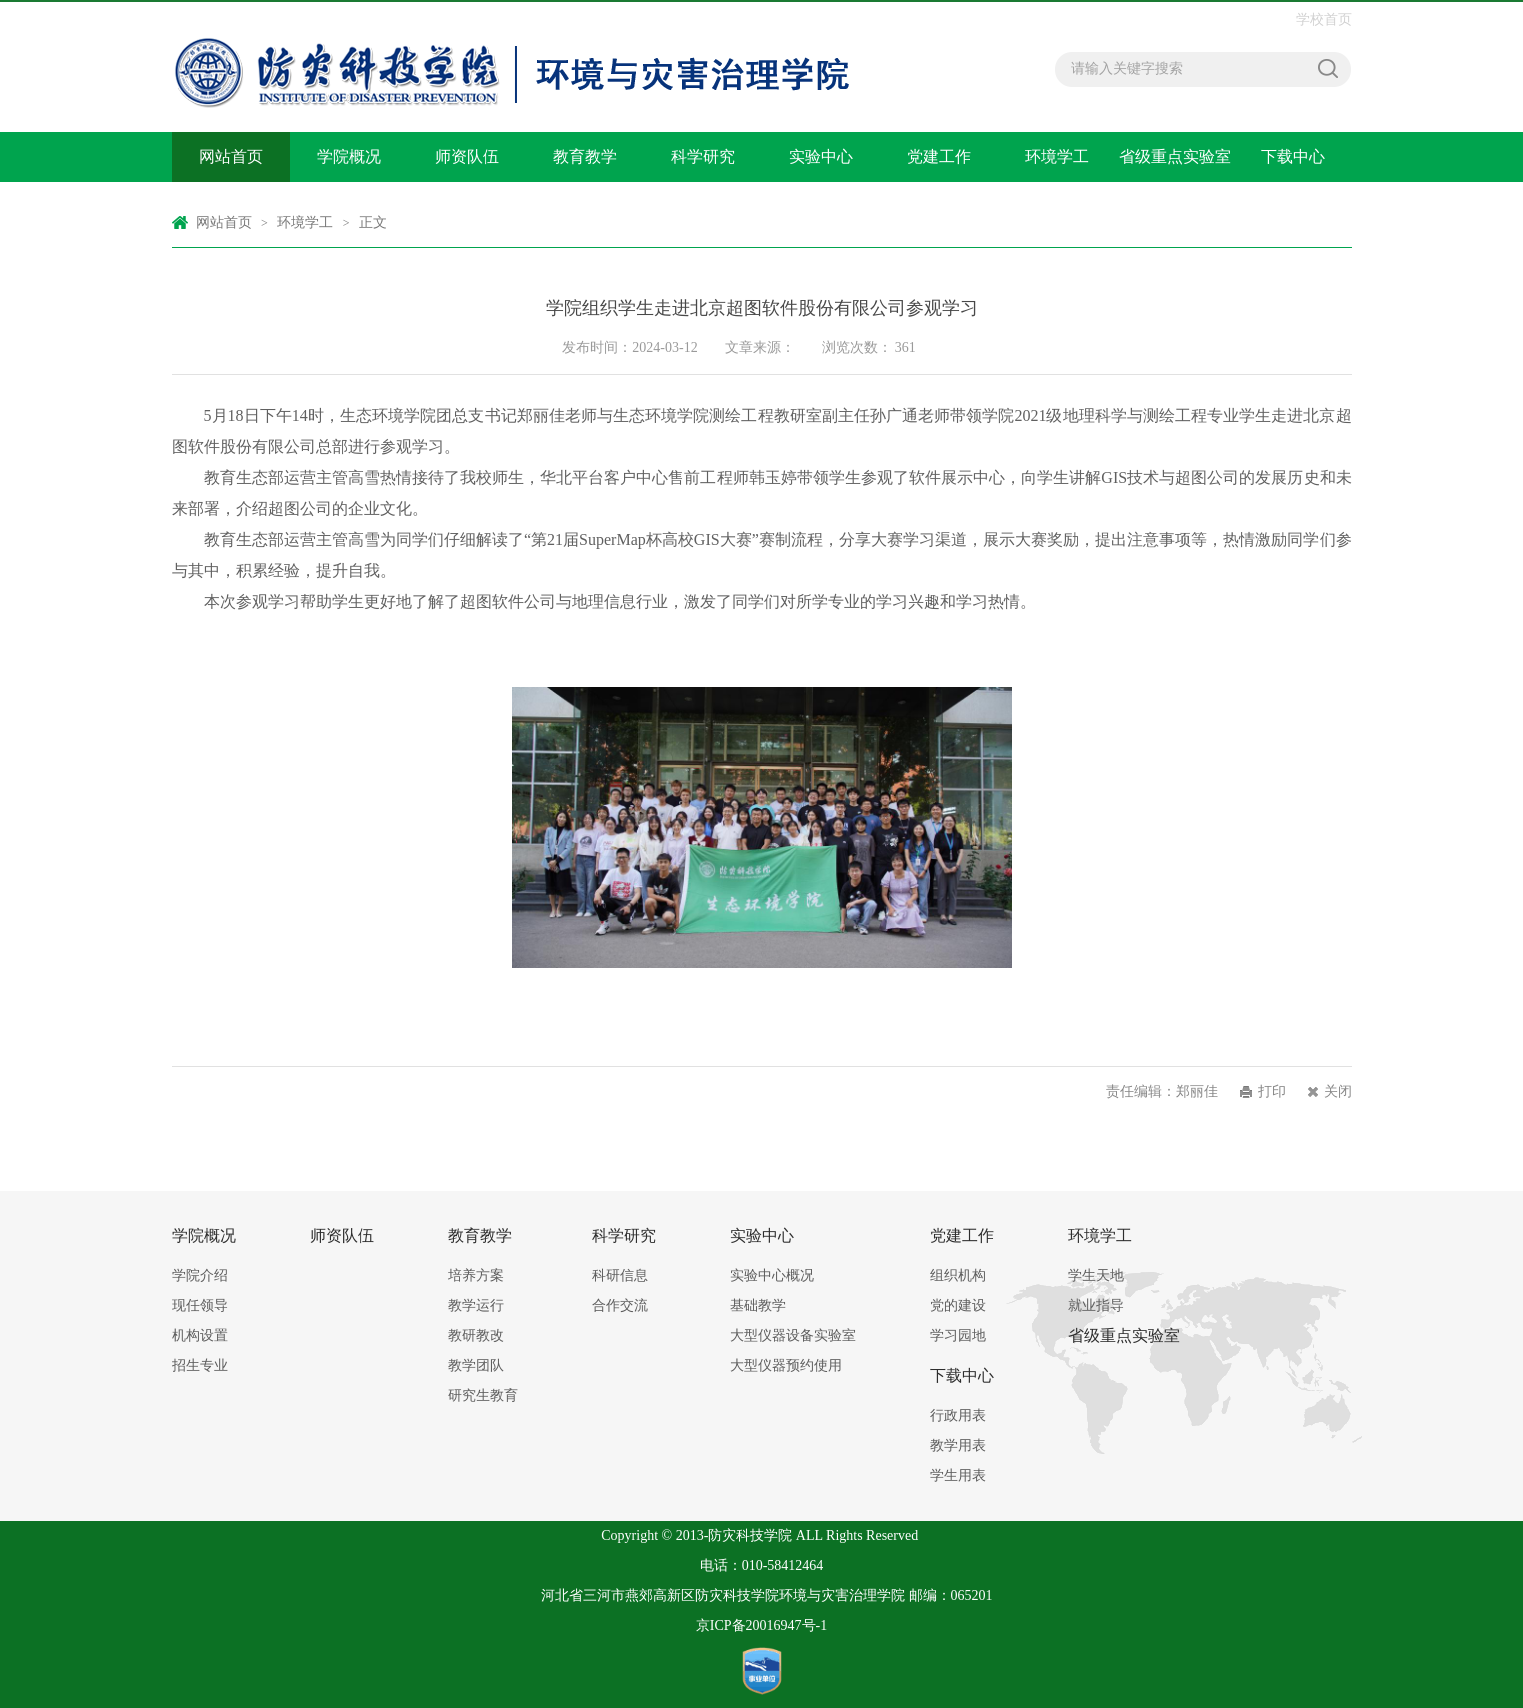 This screenshot has width=1523, height=1708. I want to click on 实验中心, so click(821, 156).